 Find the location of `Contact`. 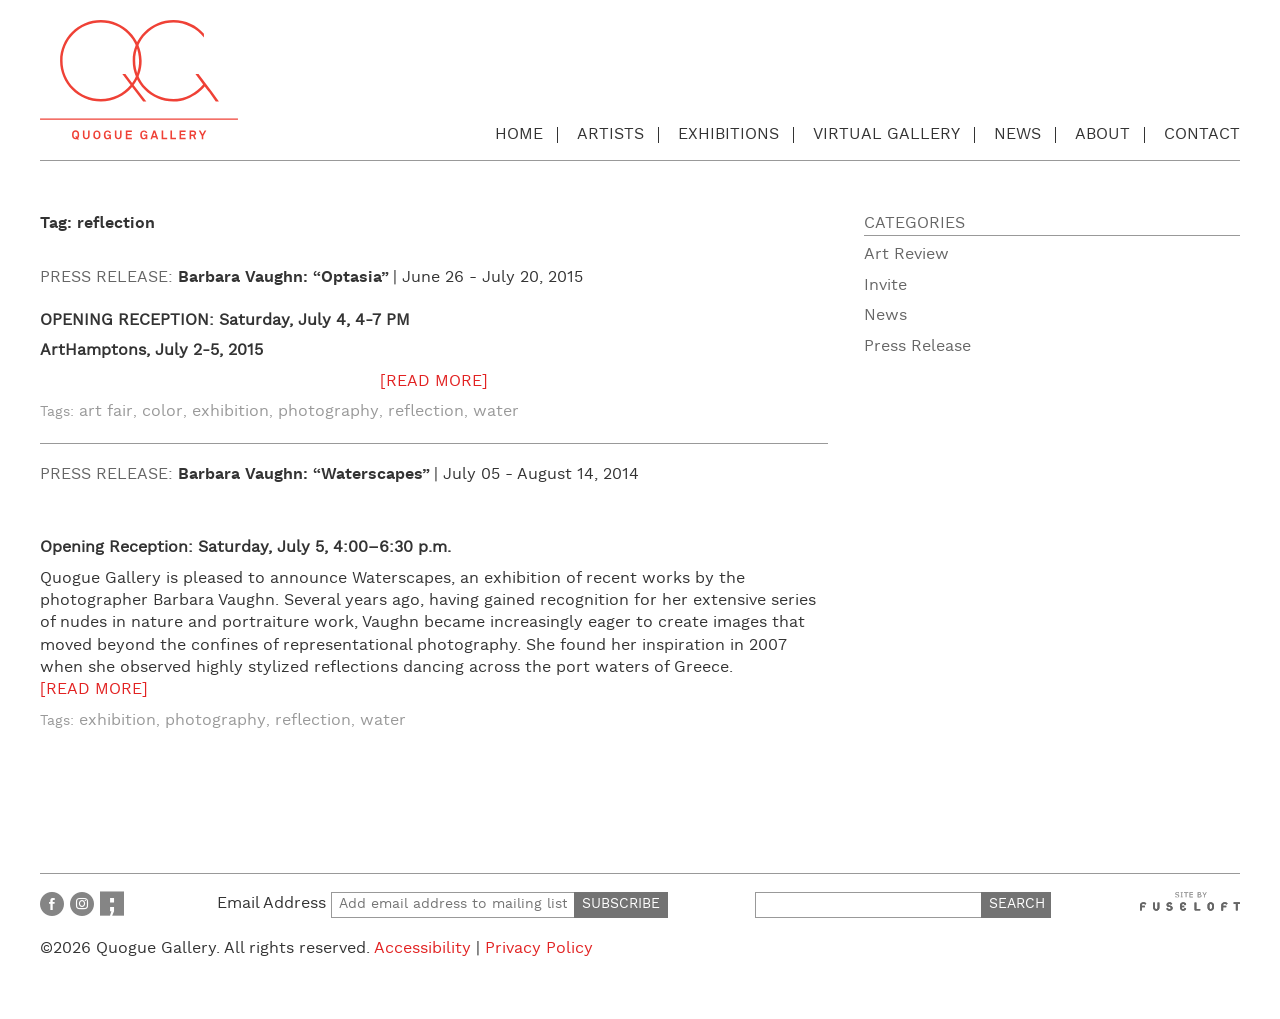

Contact is located at coordinates (1202, 134).